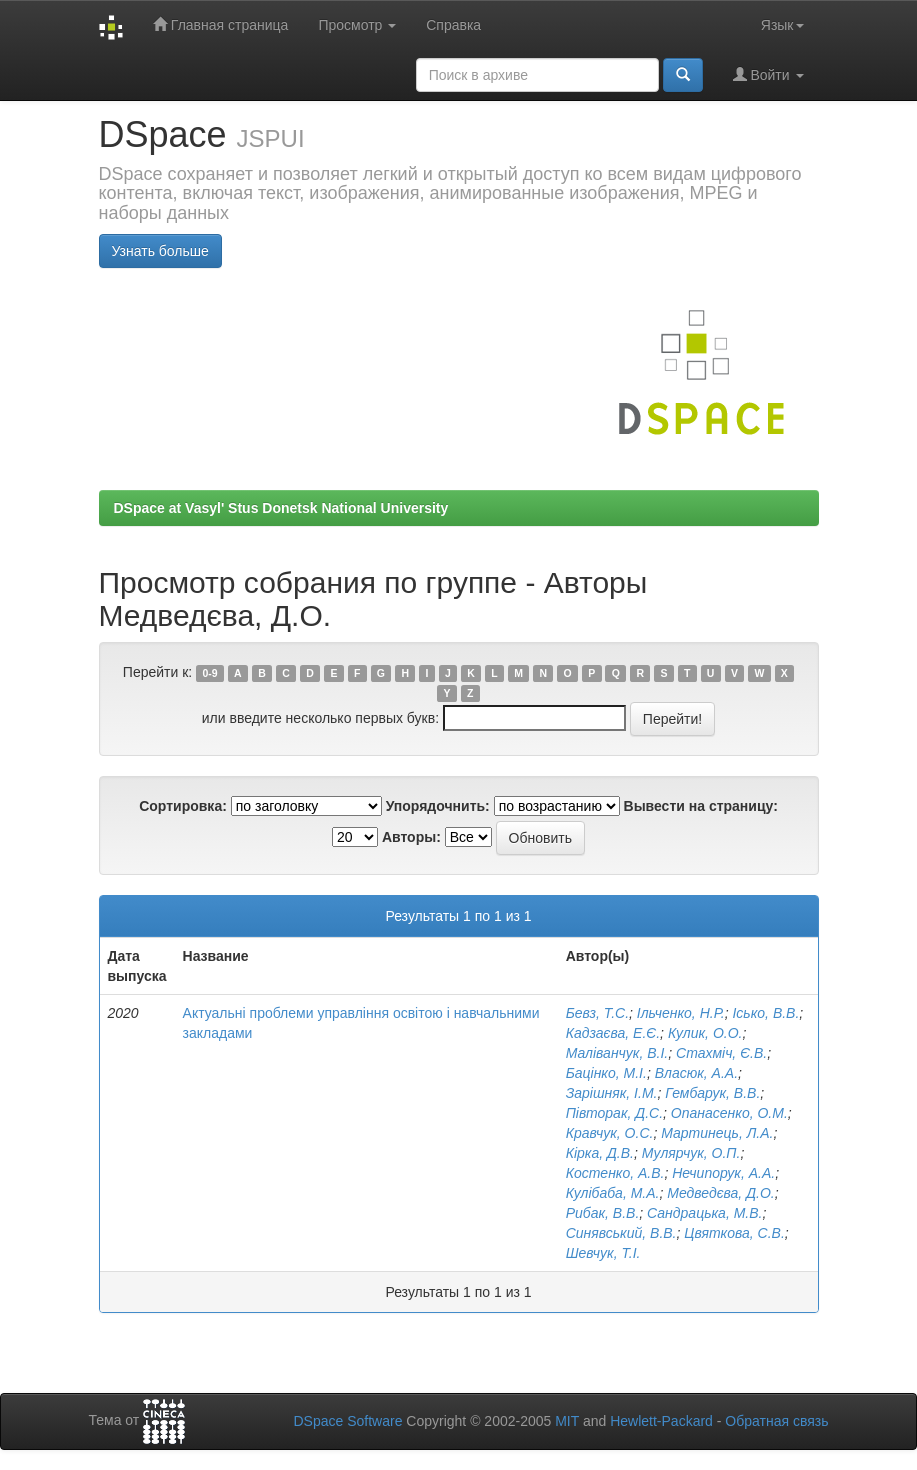 The width and height of the screenshot is (917, 1470). Describe the element at coordinates (347, 1421) in the screenshot. I see `DSpace Software` at that location.